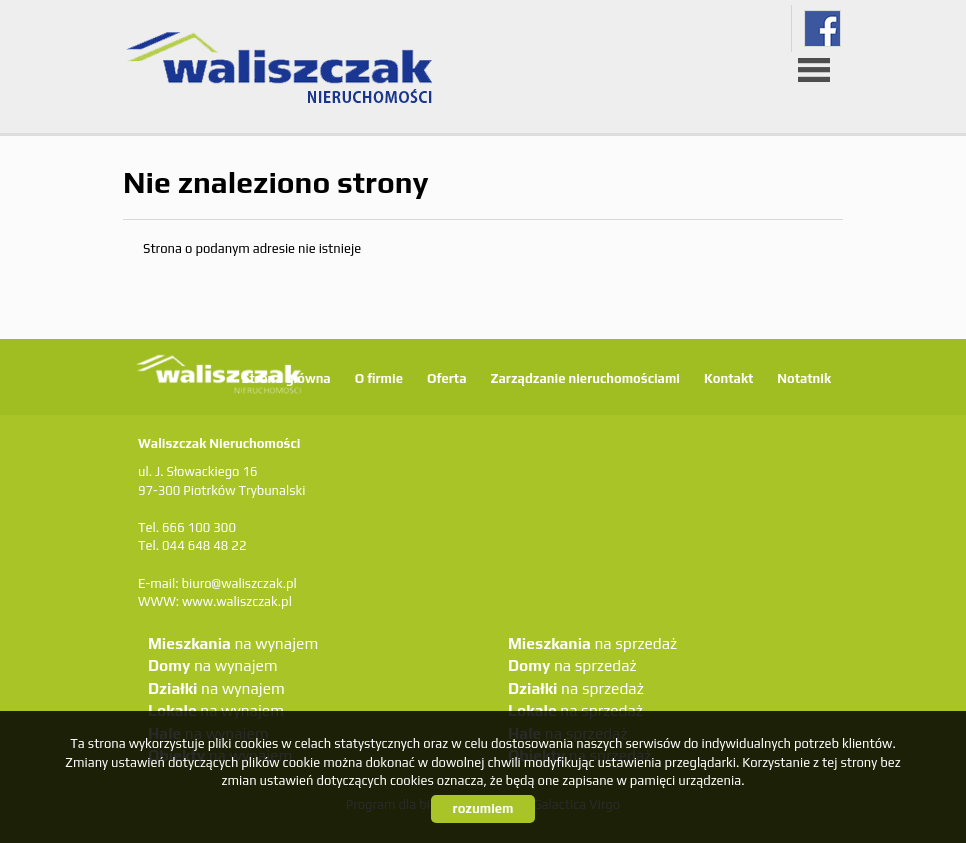  What do you see at coordinates (822, 28) in the screenshot?
I see `fb` at bounding box center [822, 28].